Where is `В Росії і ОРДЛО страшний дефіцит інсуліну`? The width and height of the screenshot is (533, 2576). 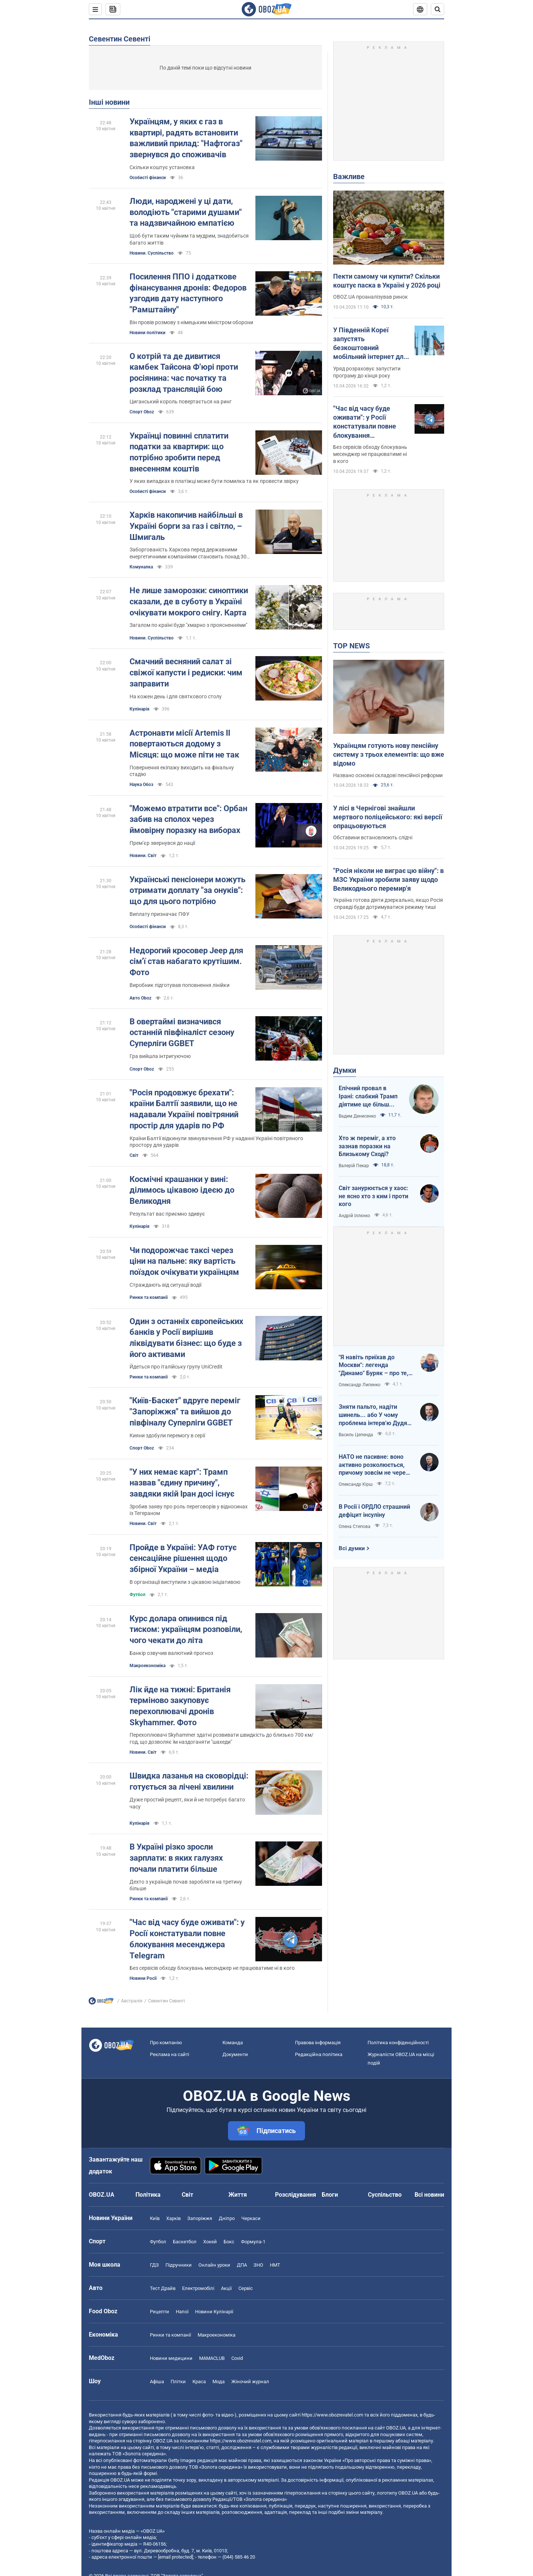
В Росії і ОРДЛО страшний дефіцит інсуліну is located at coordinates (374, 1510).